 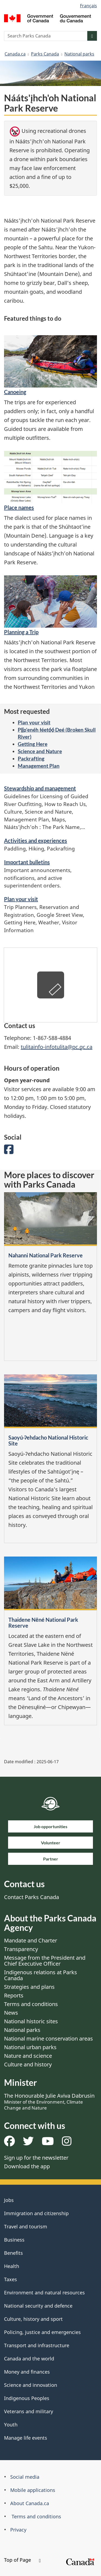 I want to click on Packrafting, so click(x=31, y=758).